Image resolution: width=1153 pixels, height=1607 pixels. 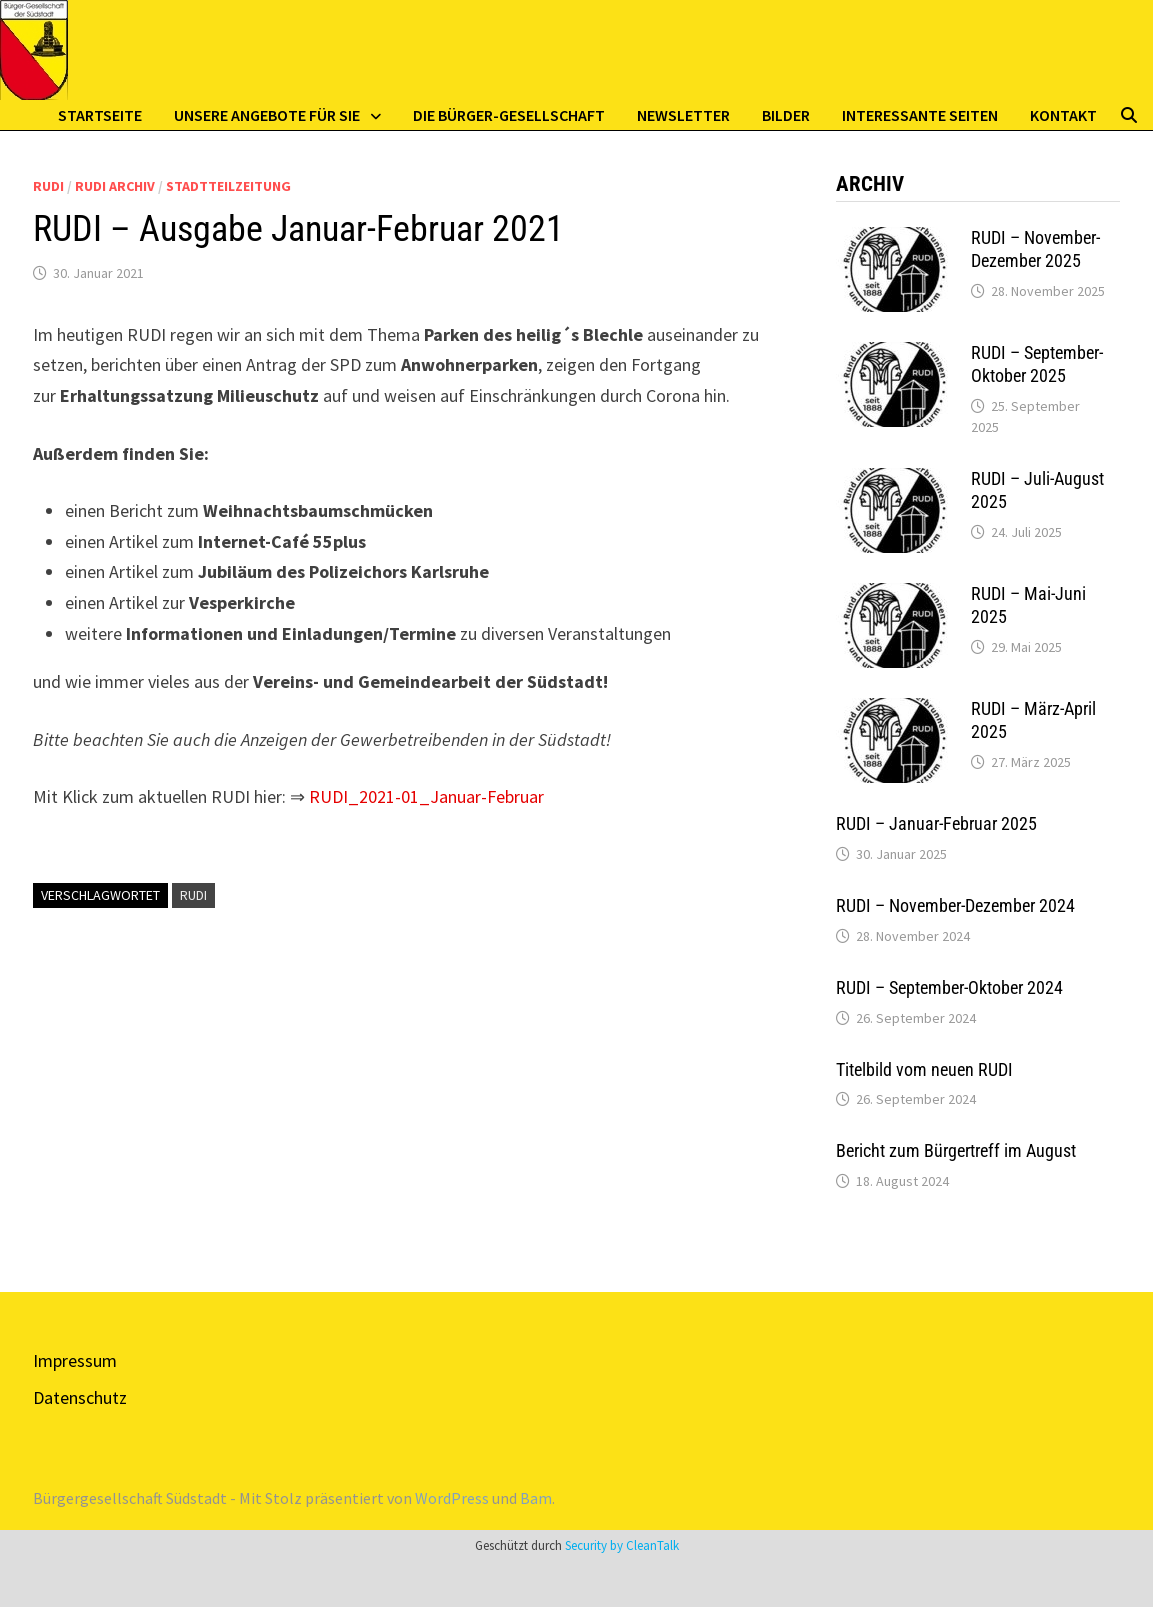 I want to click on WordPress, so click(x=452, y=1498).